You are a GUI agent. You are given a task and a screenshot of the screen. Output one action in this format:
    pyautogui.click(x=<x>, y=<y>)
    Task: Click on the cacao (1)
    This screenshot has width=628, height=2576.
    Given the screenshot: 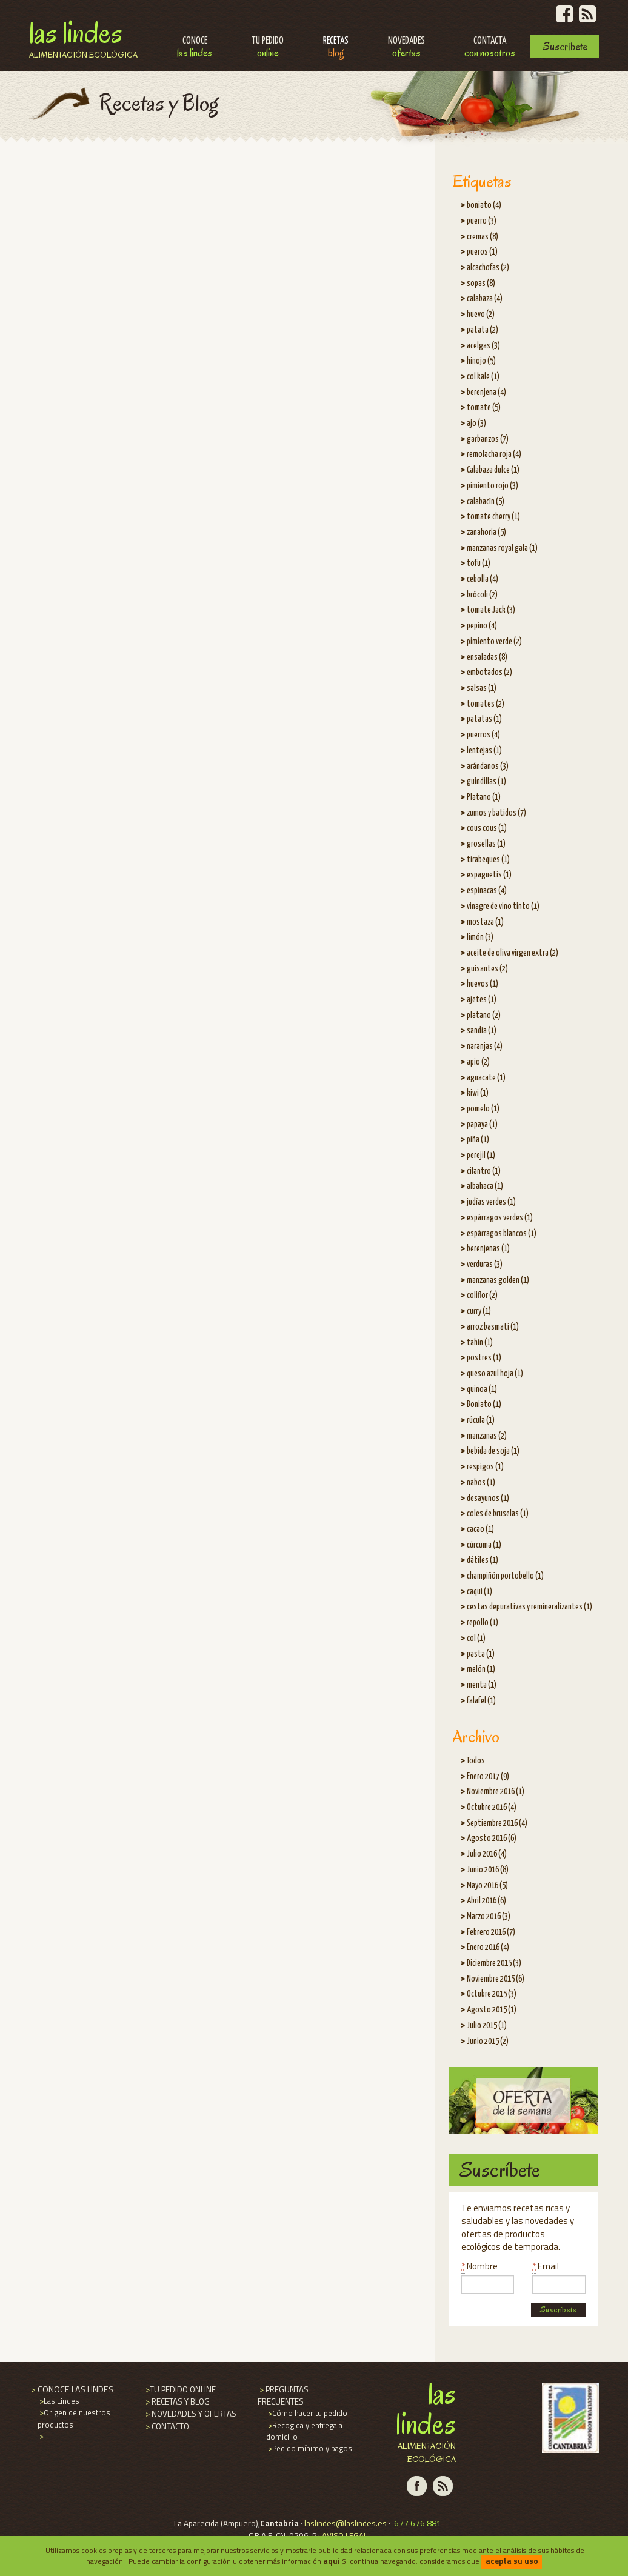 What is the action you would take?
    pyautogui.click(x=480, y=1529)
    